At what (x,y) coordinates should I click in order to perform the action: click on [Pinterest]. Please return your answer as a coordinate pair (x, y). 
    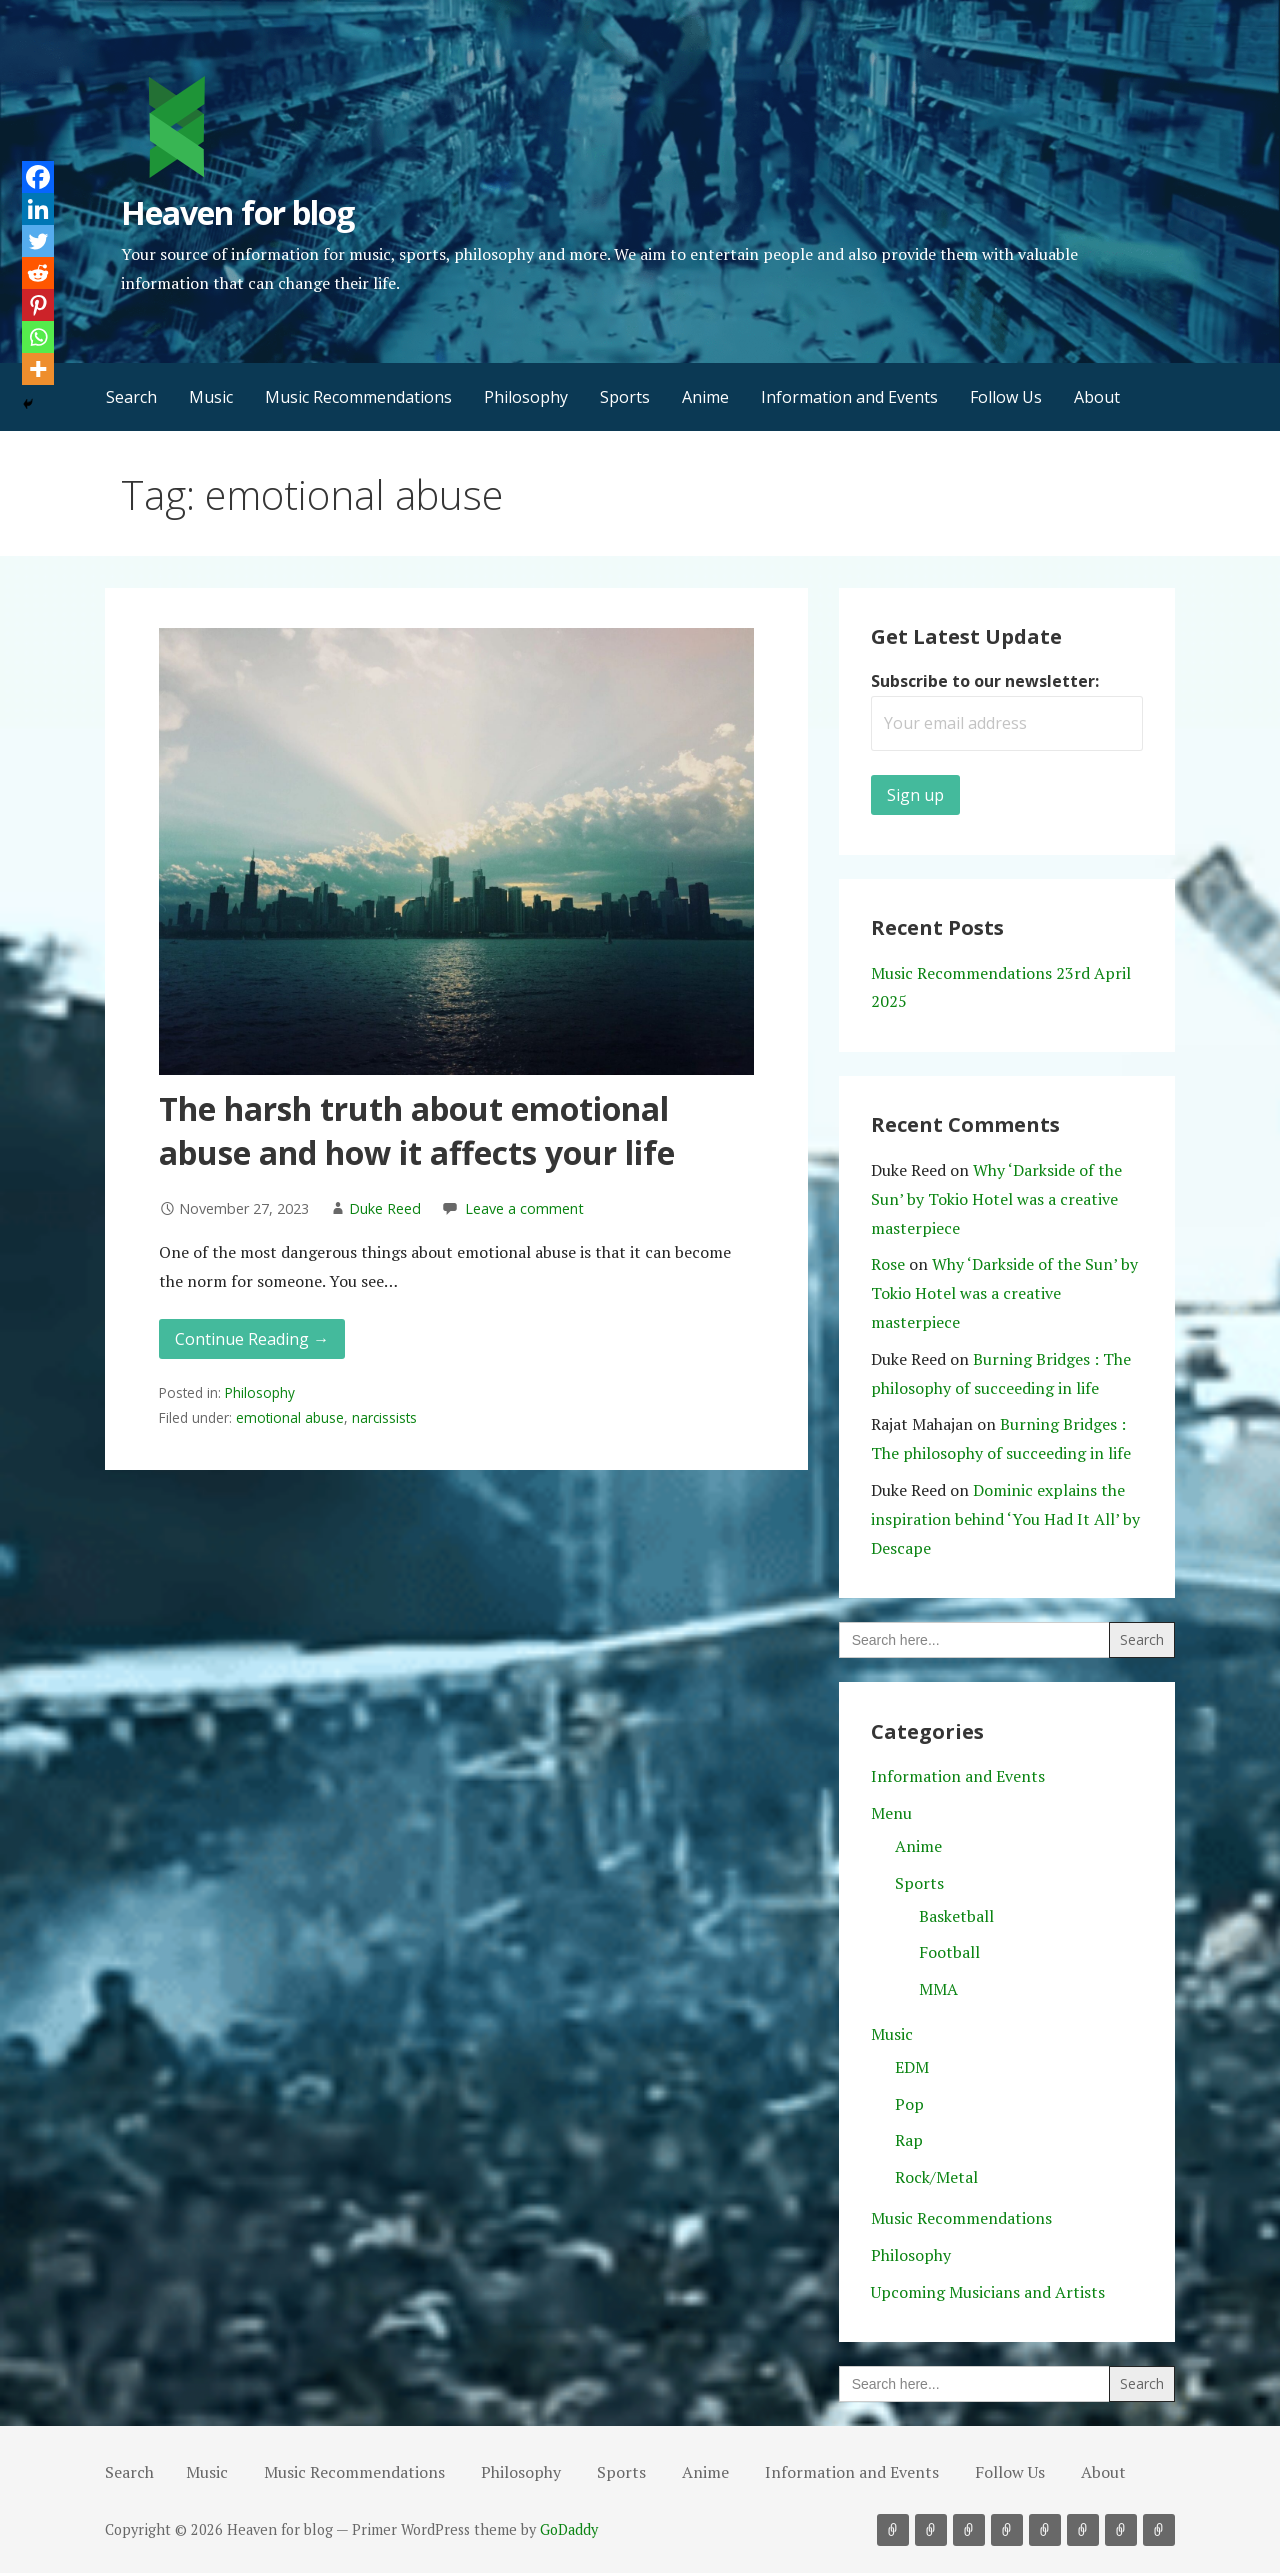
    Looking at the image, I should click on (38, 305).